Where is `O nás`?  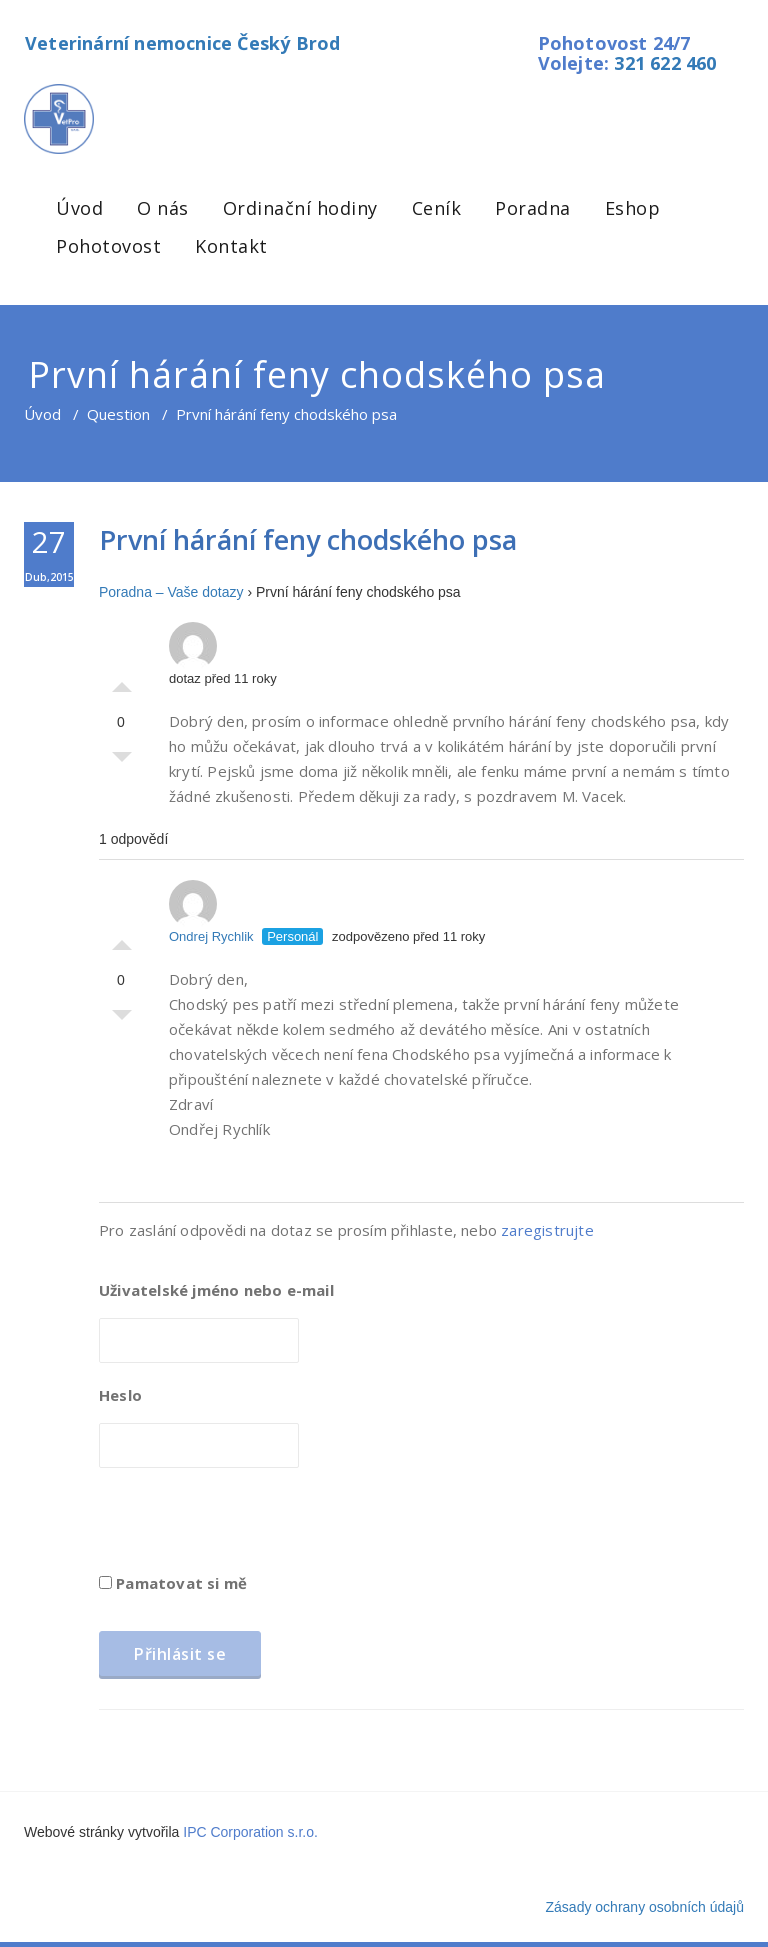
O nás is located at coordinates (163, 208).